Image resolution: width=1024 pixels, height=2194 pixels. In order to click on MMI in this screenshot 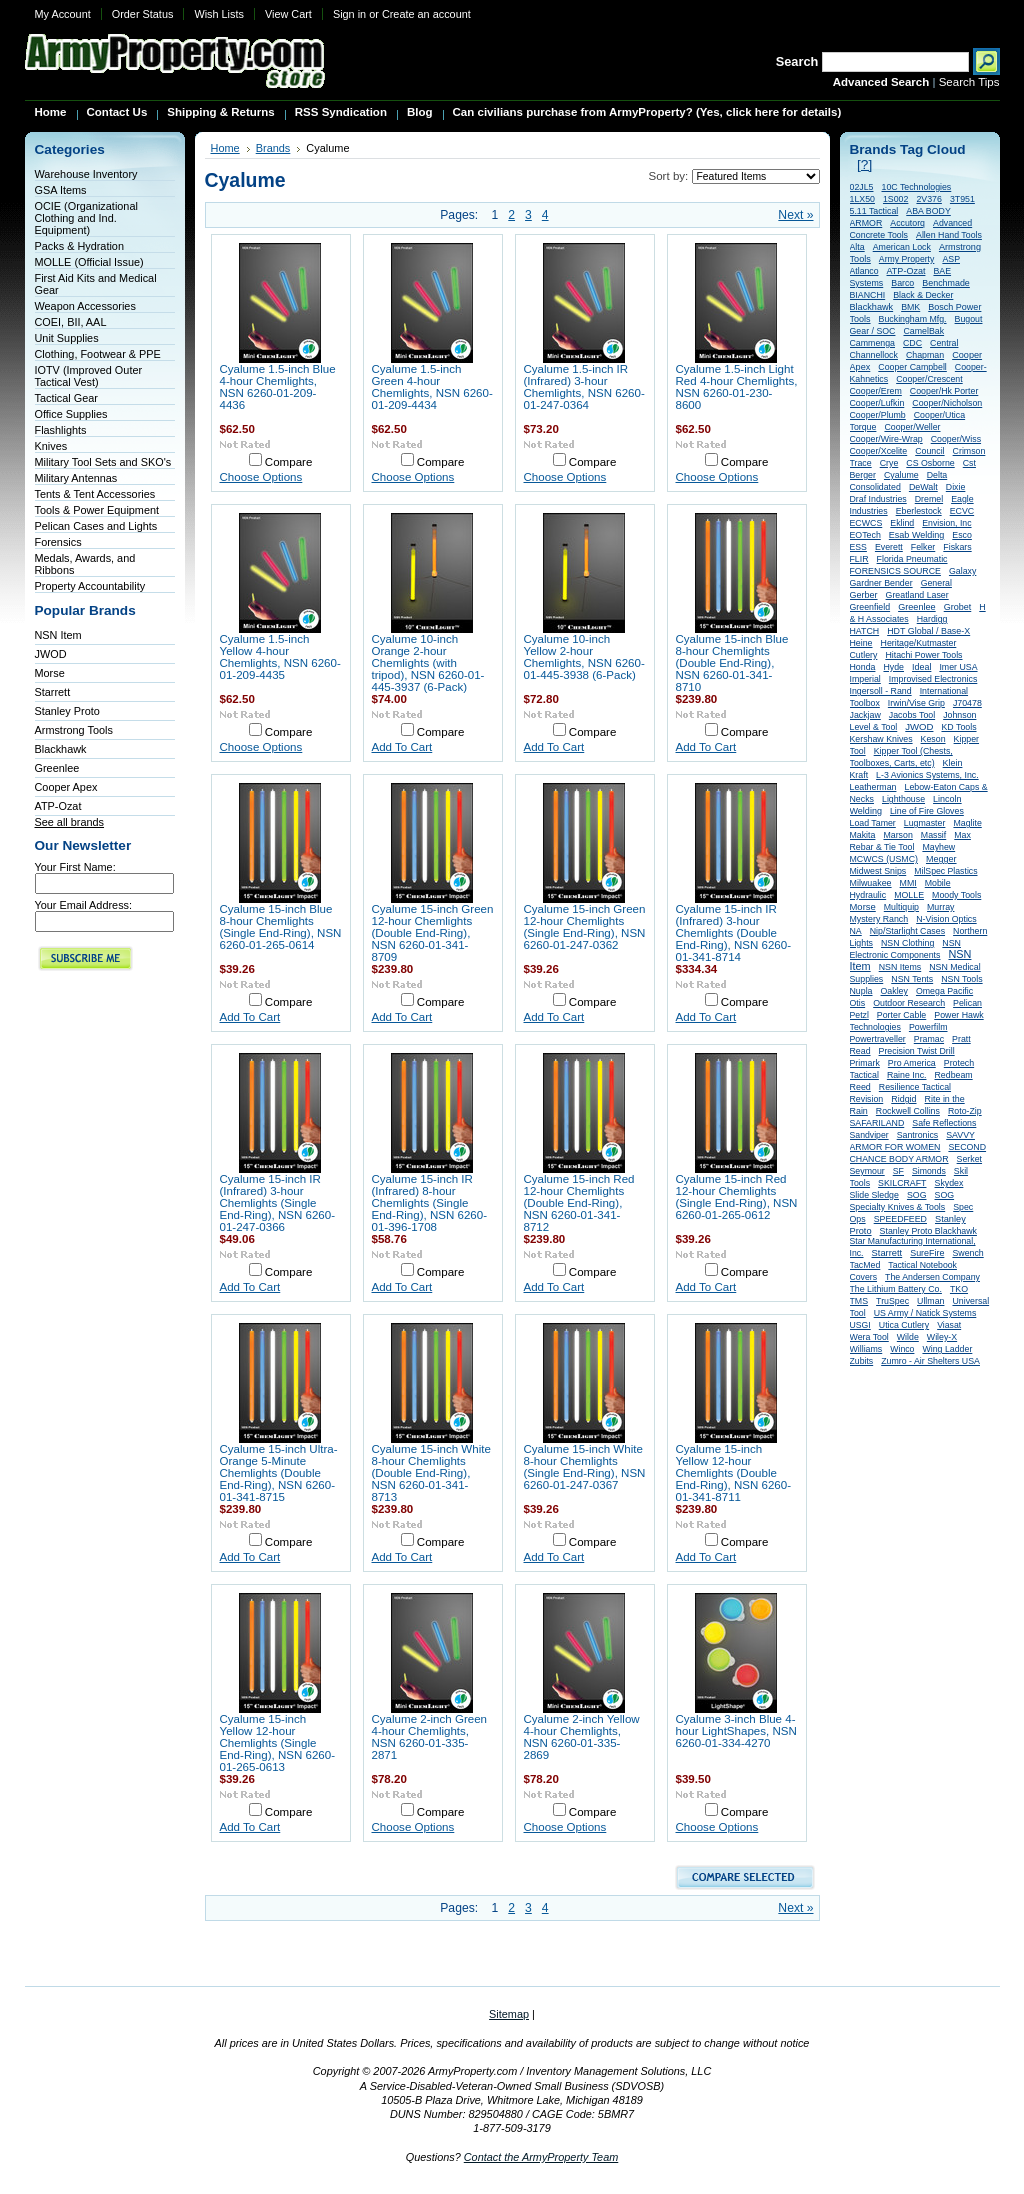, I will do `click(908, 883)`.